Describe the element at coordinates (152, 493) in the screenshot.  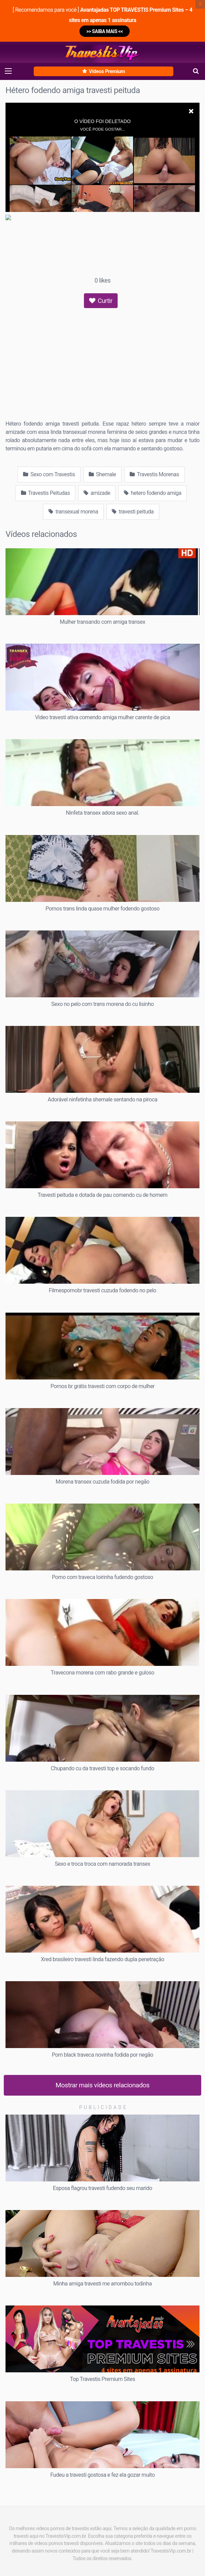
I see `hetero fodendo amiga` at that location.